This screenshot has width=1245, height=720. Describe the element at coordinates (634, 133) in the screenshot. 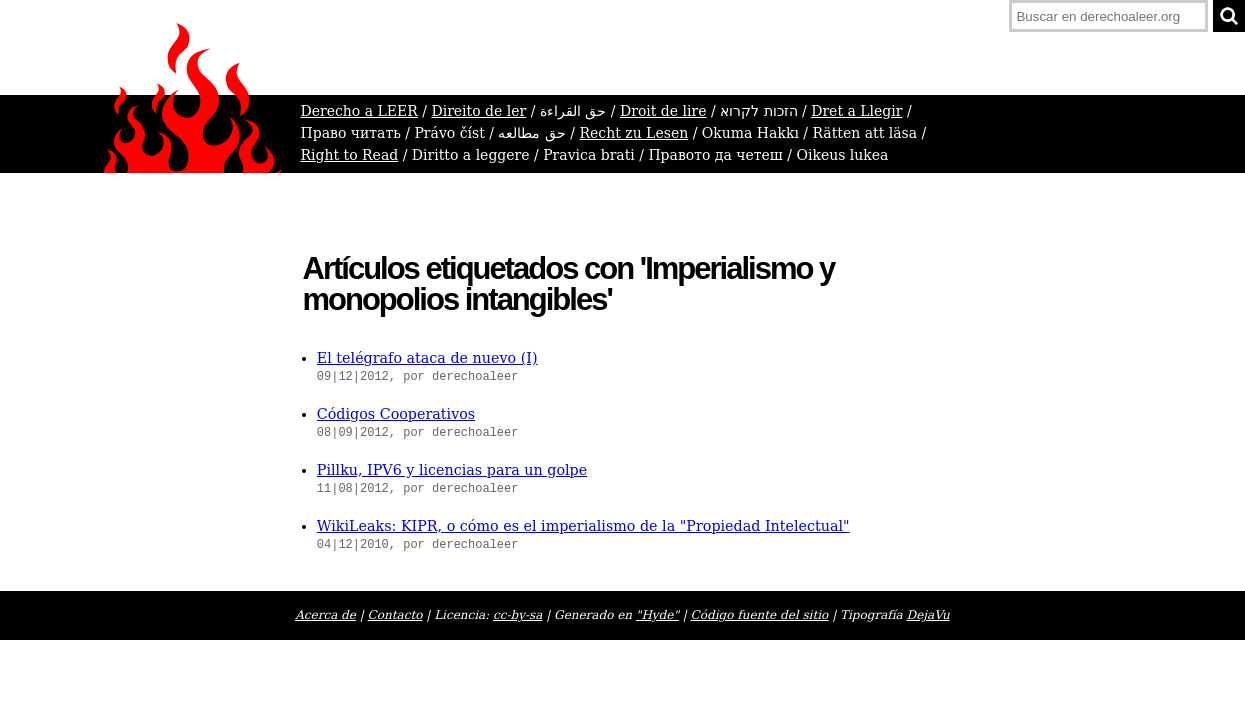

I see `Recht zu Lesen` at that location.